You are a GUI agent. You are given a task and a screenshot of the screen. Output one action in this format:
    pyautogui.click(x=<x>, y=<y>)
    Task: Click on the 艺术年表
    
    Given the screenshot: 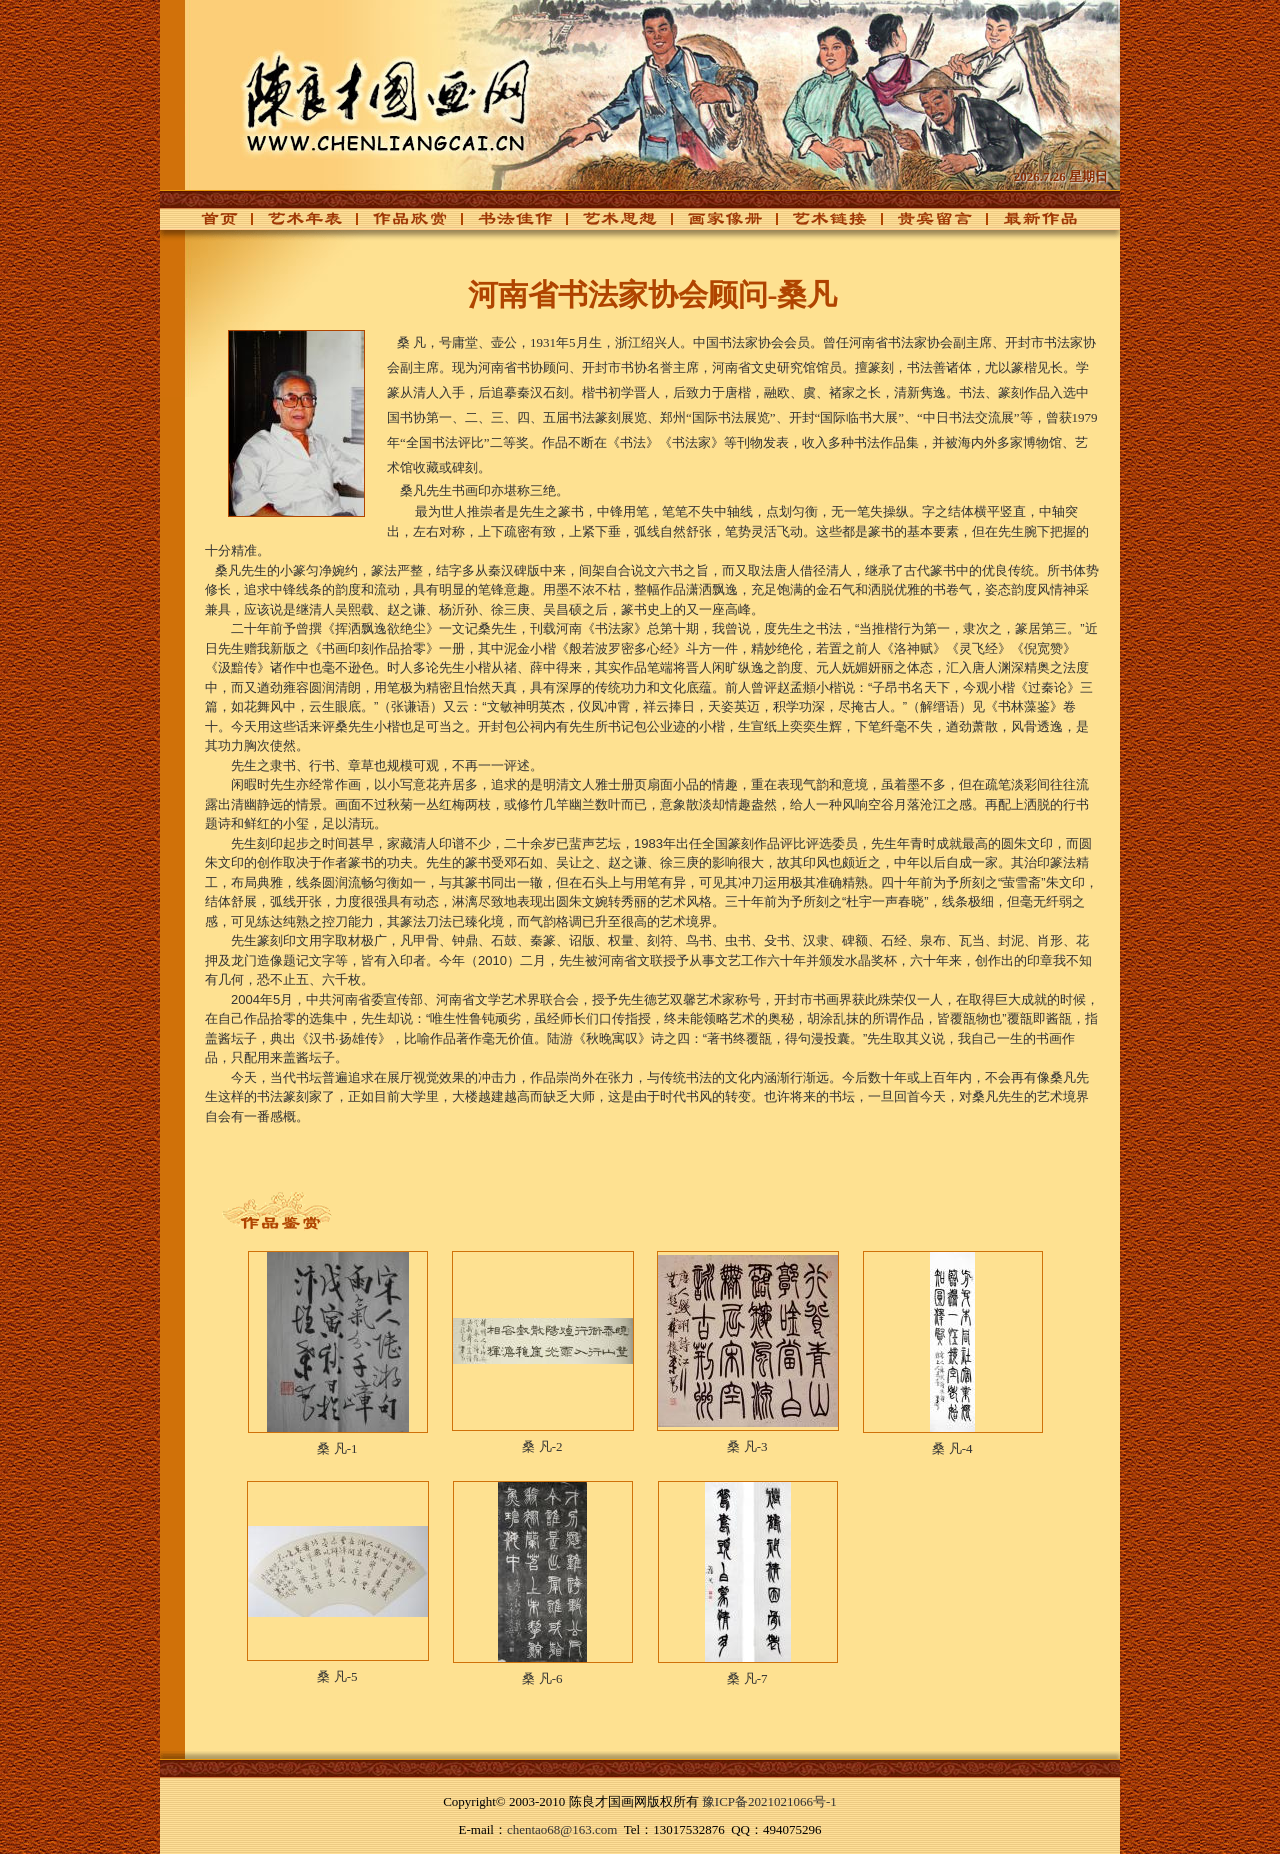 What is the action you would take?
    pyautogui.click(x=294, y=224)
    